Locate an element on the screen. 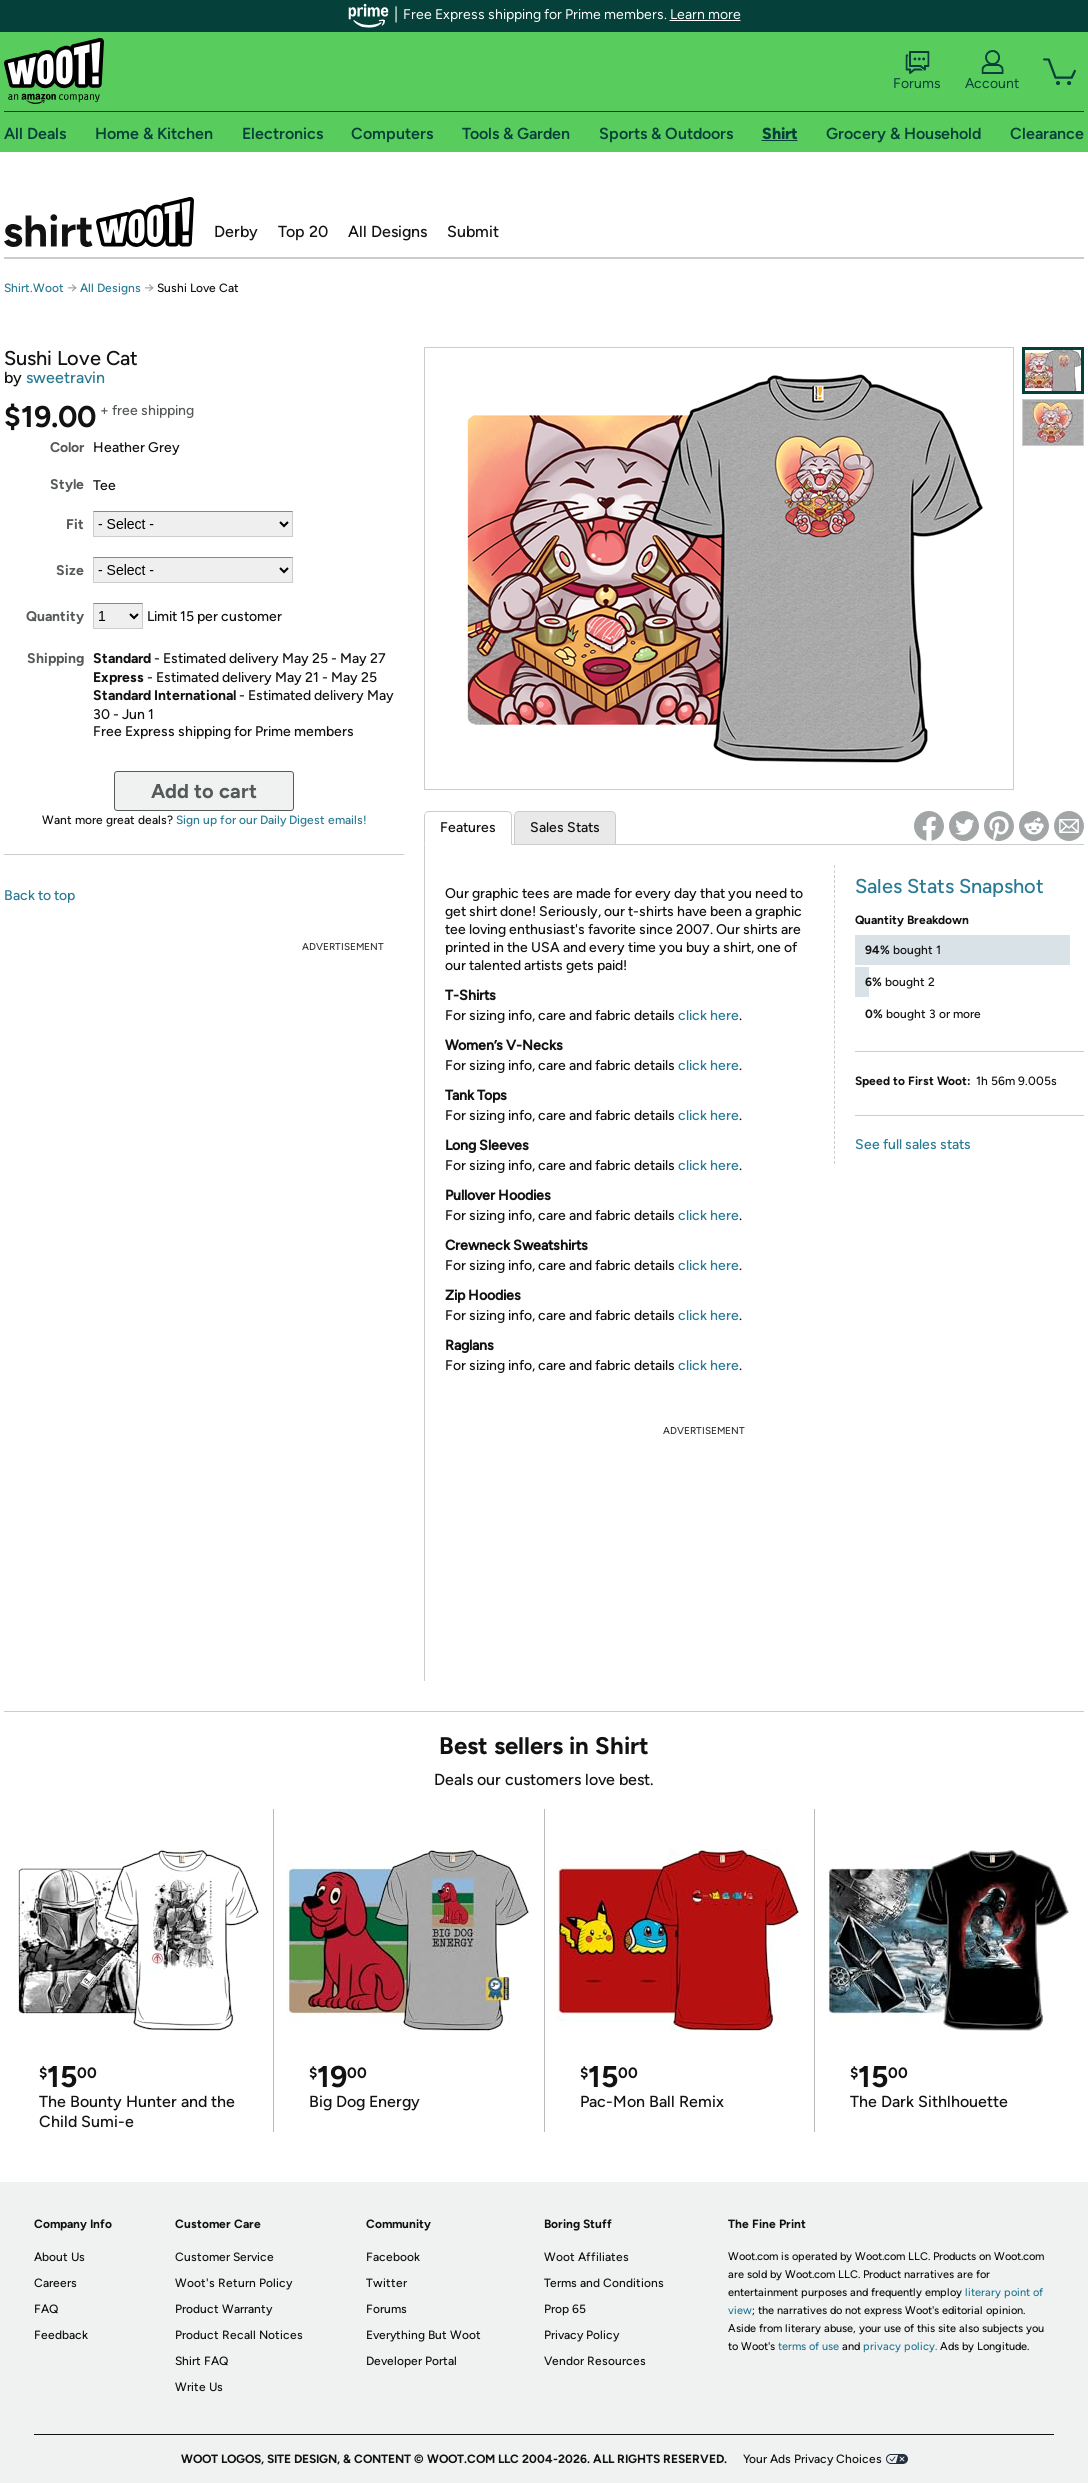  Style is located at coordinates (67, 484).